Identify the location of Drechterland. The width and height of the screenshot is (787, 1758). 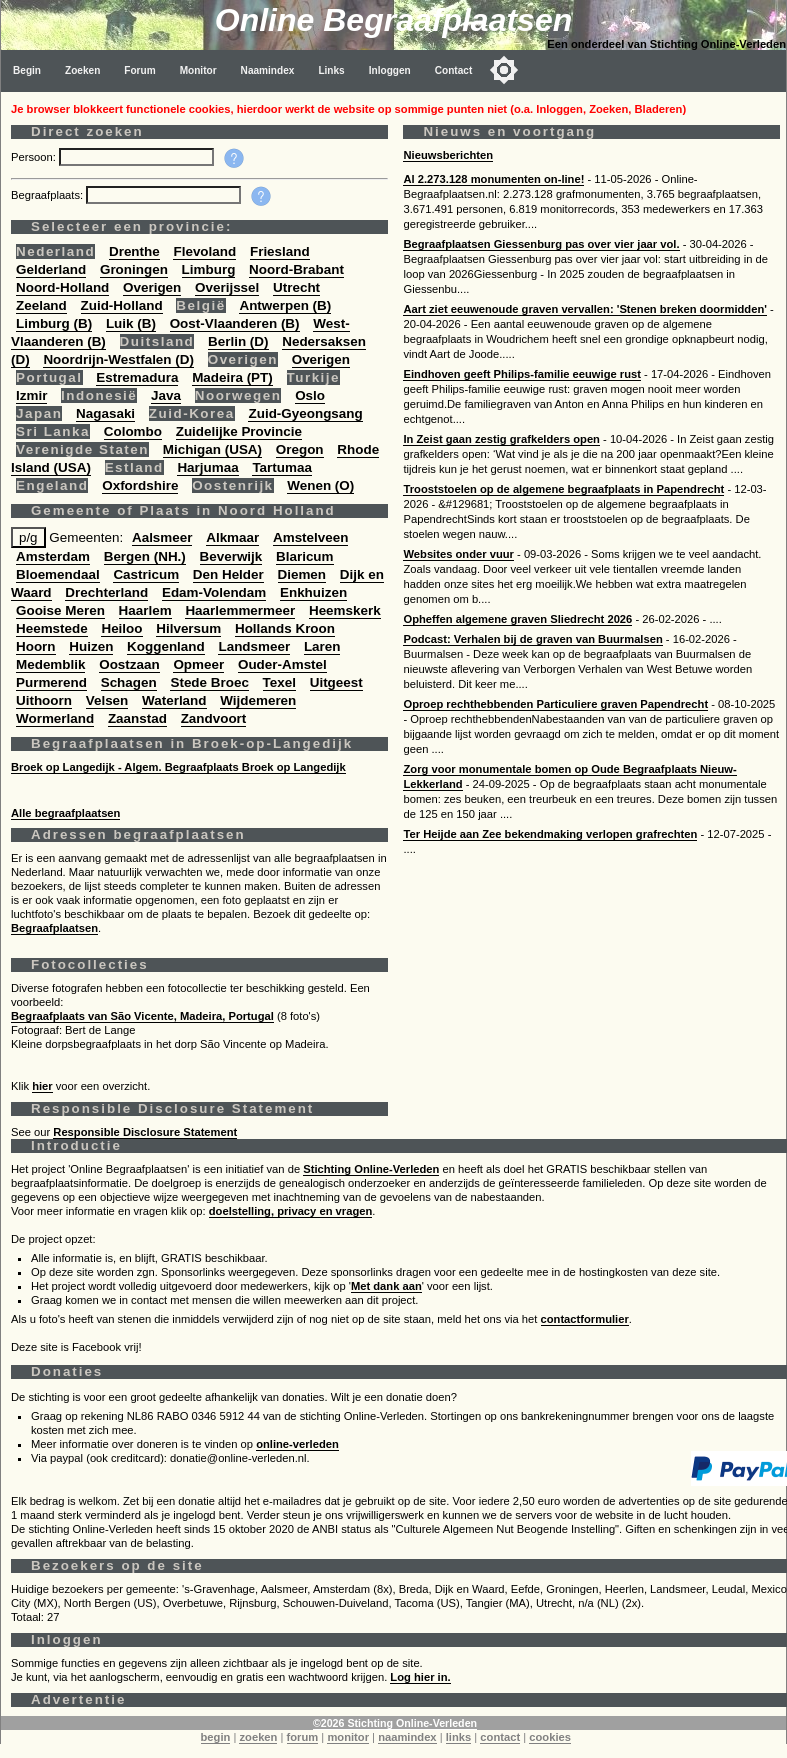
(106, 592).